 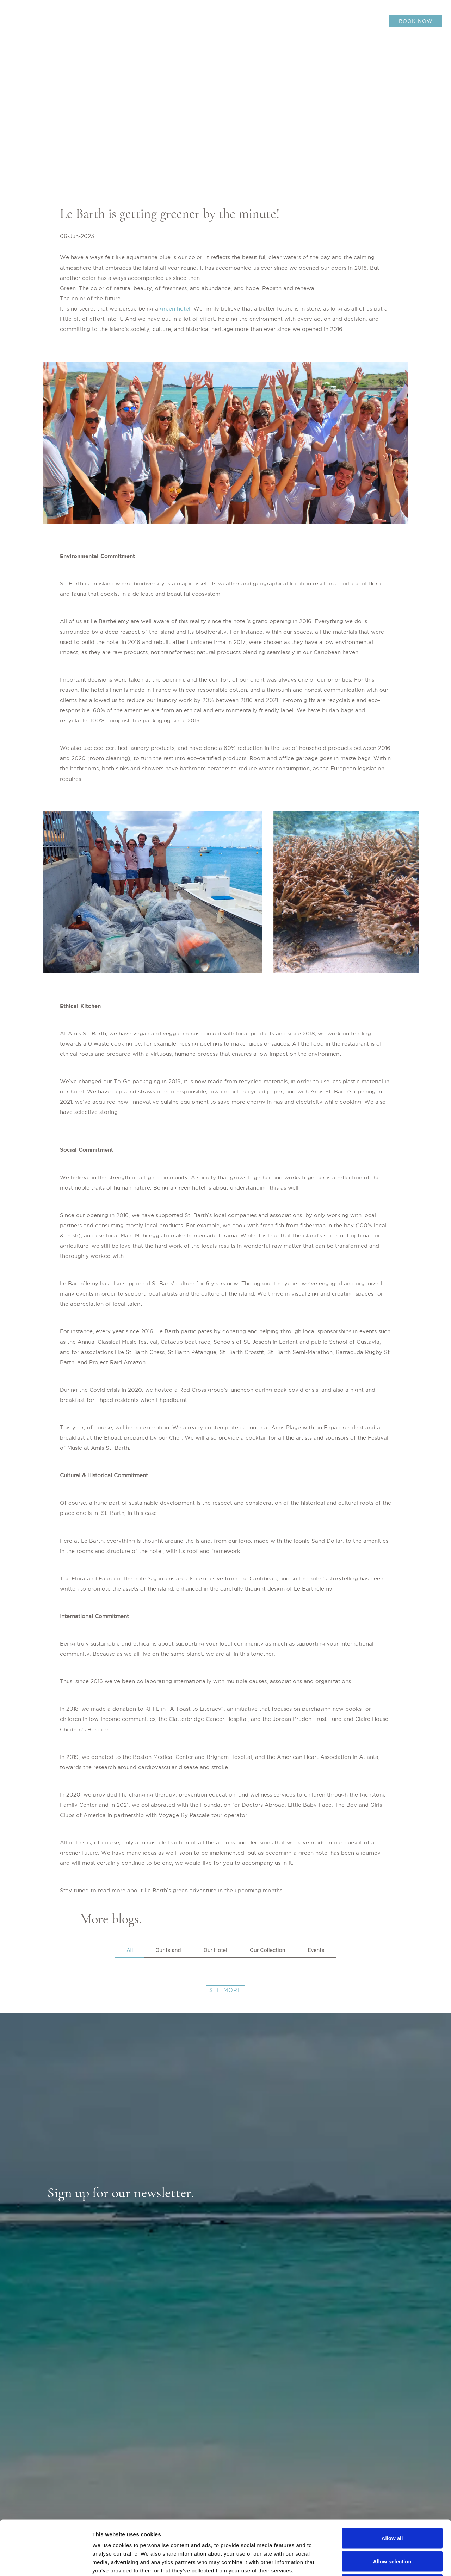 What do you see at coordinates (45, 2562) in the screenshot?
I see `[Cookiebot by Usercentrics - opens in a new window]` at bounding box center [45, 2562].